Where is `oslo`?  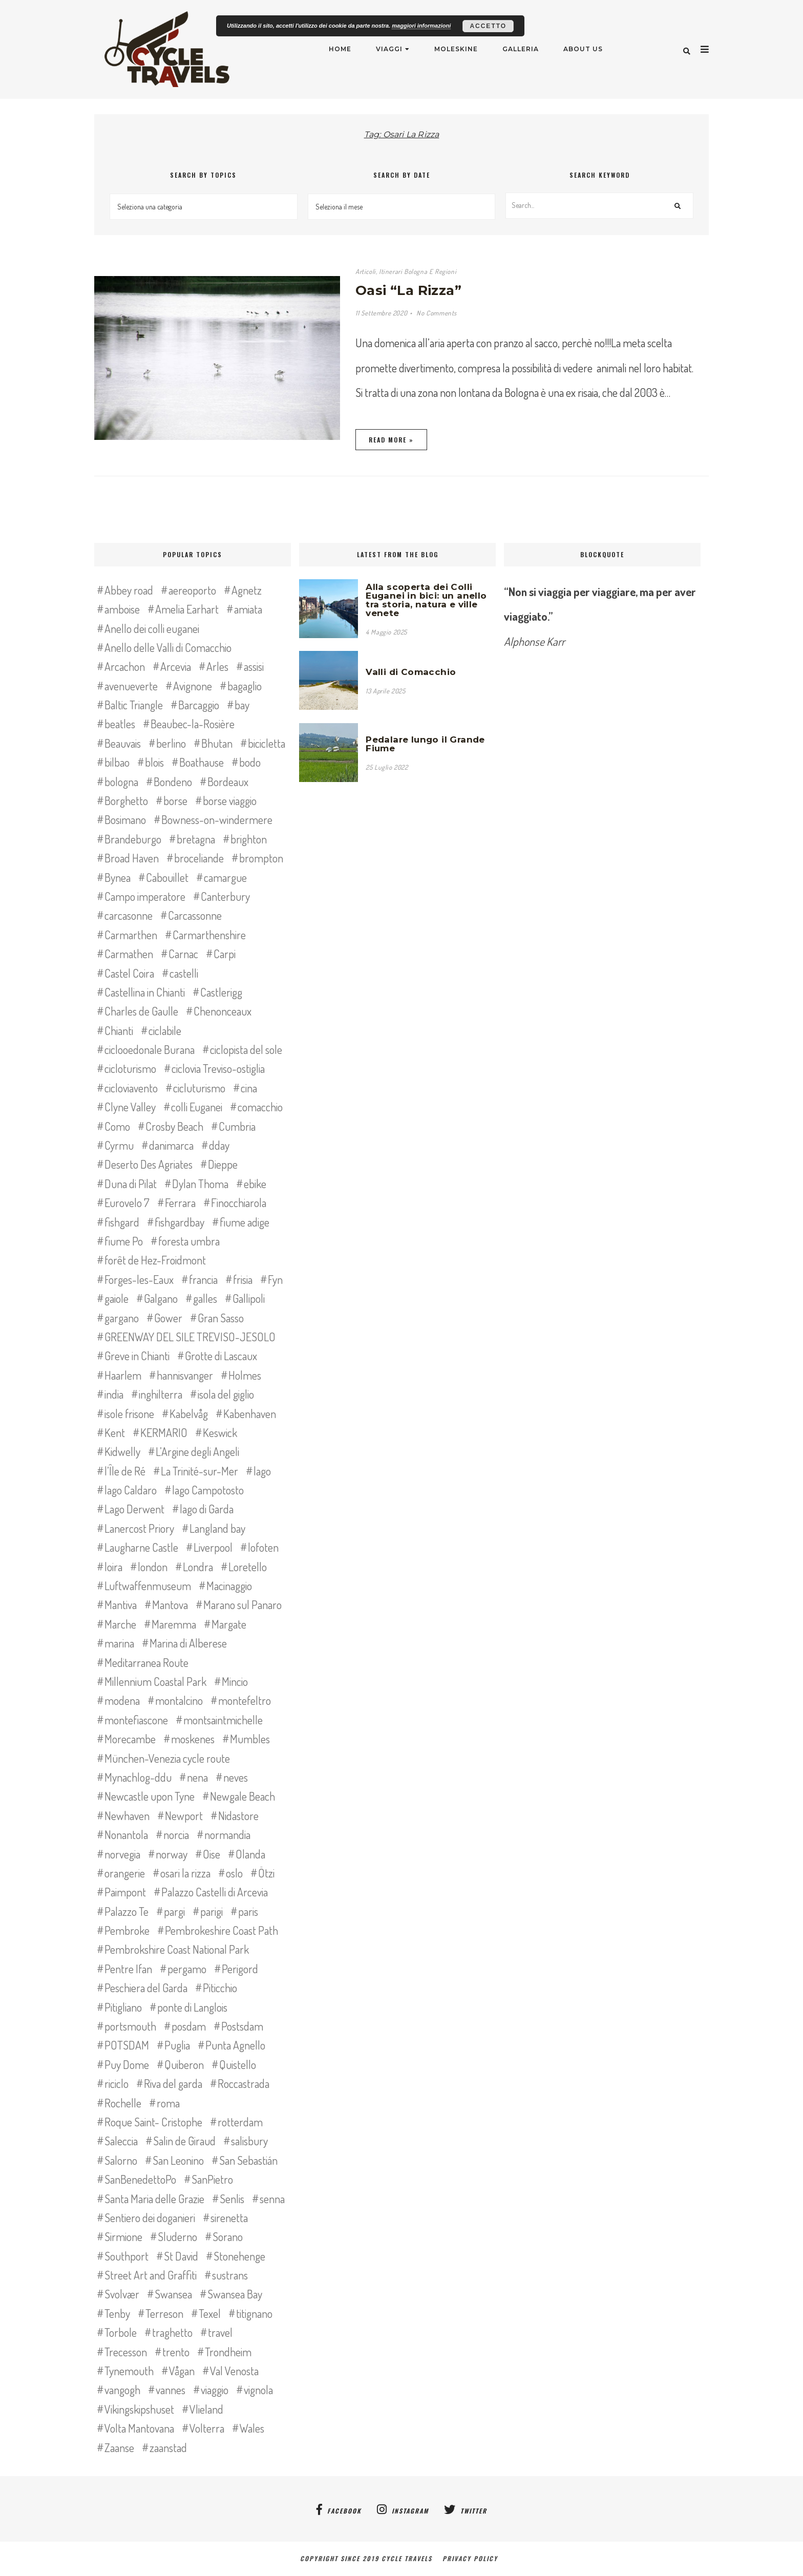
oslo is located at coordinates (234, 1873).